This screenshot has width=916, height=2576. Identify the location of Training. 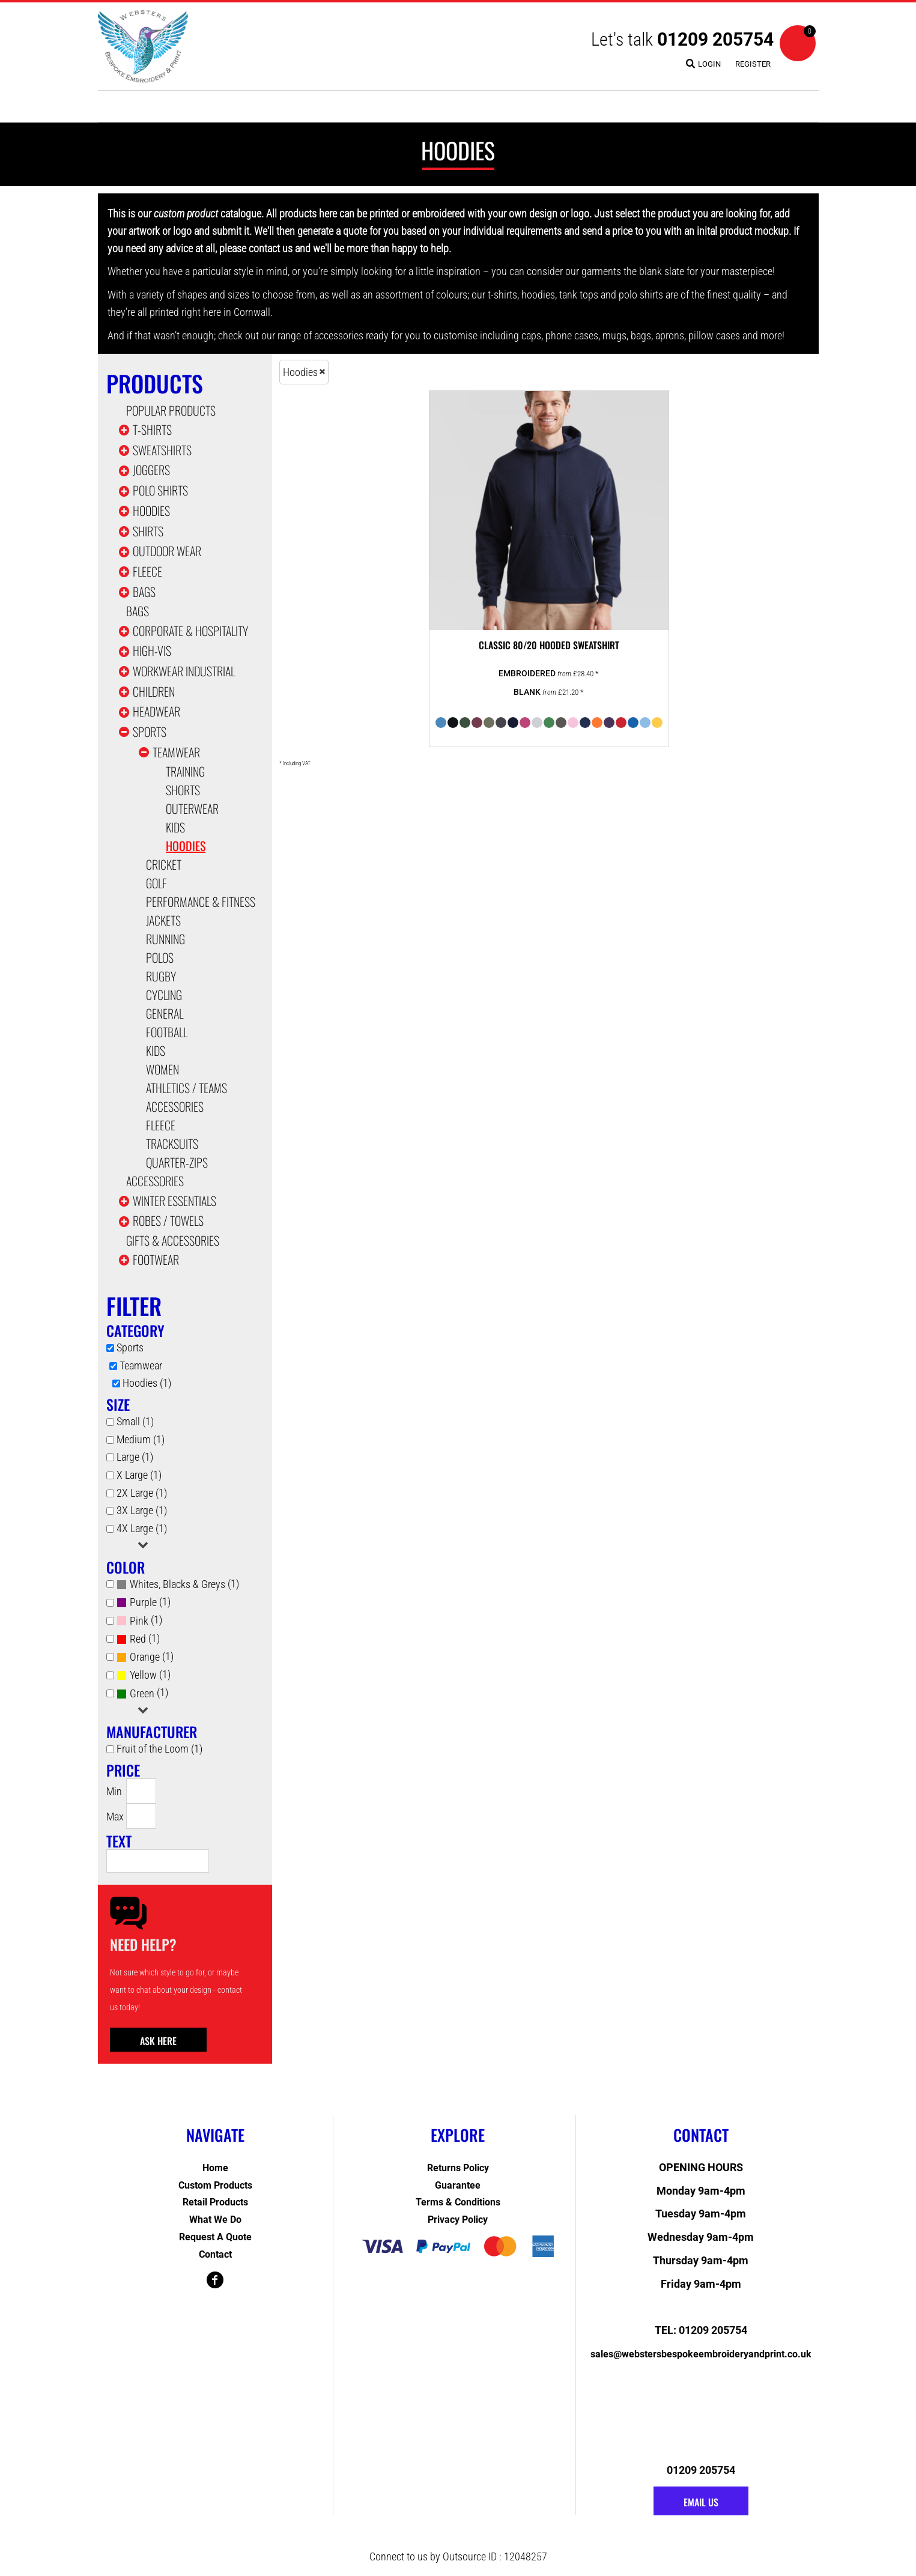
(185, 771).